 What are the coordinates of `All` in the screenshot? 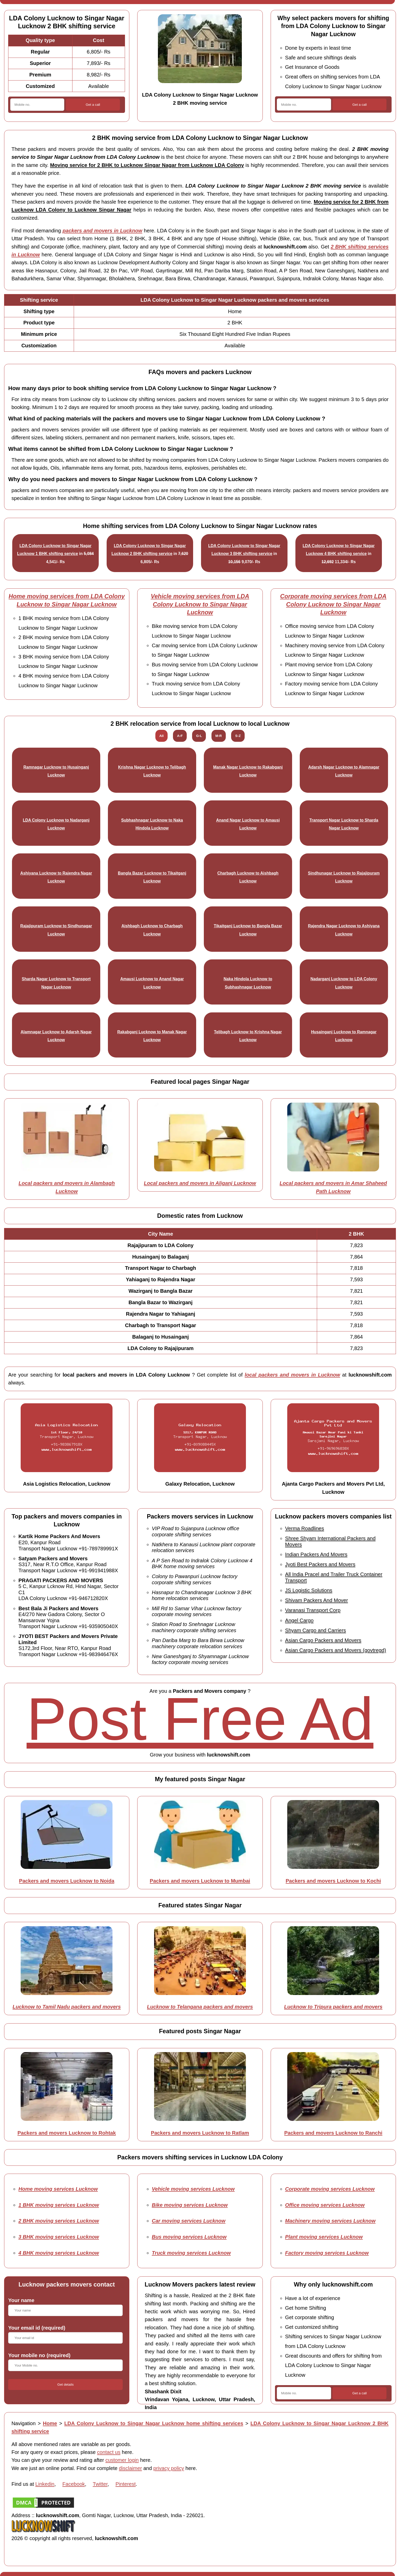 It's located at (161, 736).